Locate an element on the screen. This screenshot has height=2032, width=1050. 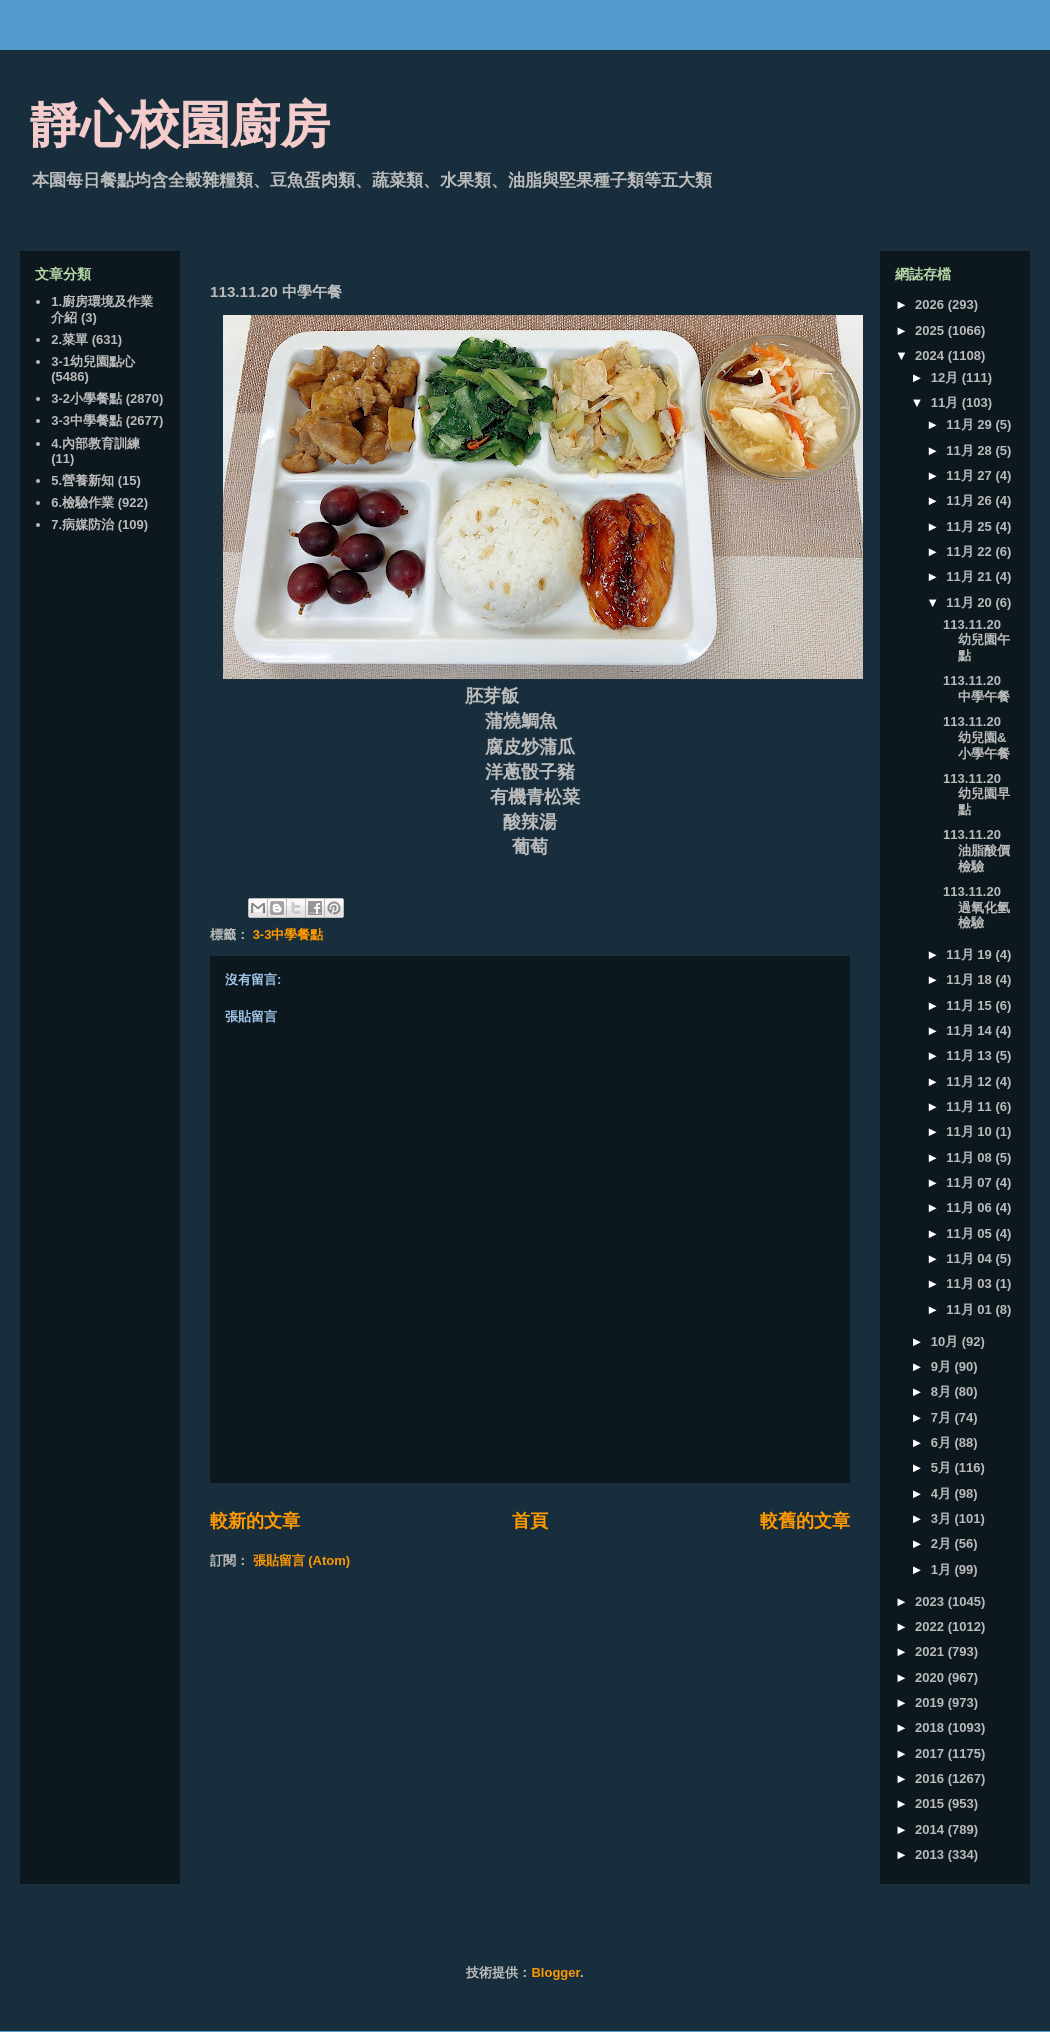
12月 is located at coordinates (946, 377).